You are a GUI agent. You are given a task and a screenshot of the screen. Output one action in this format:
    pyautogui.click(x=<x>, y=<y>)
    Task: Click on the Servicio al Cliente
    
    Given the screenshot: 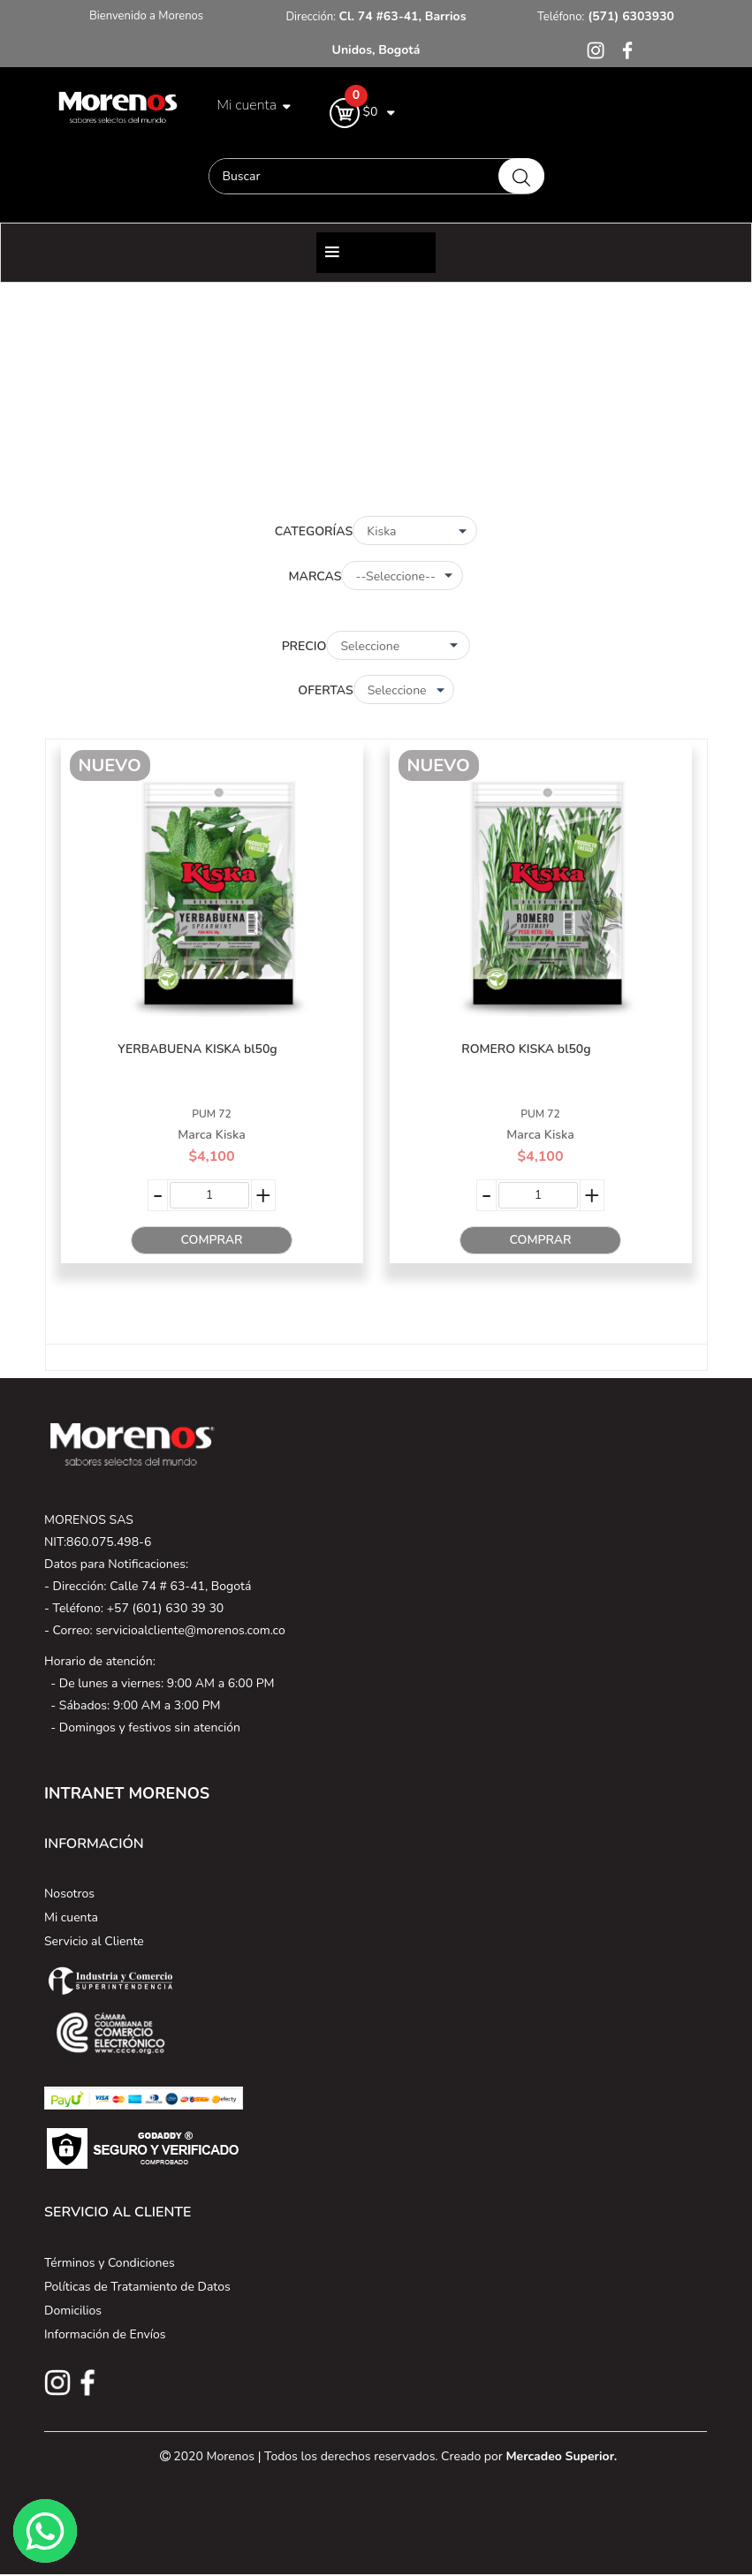 What is the action you would take?
    pyautogui.click(x=94, y=1941)
    